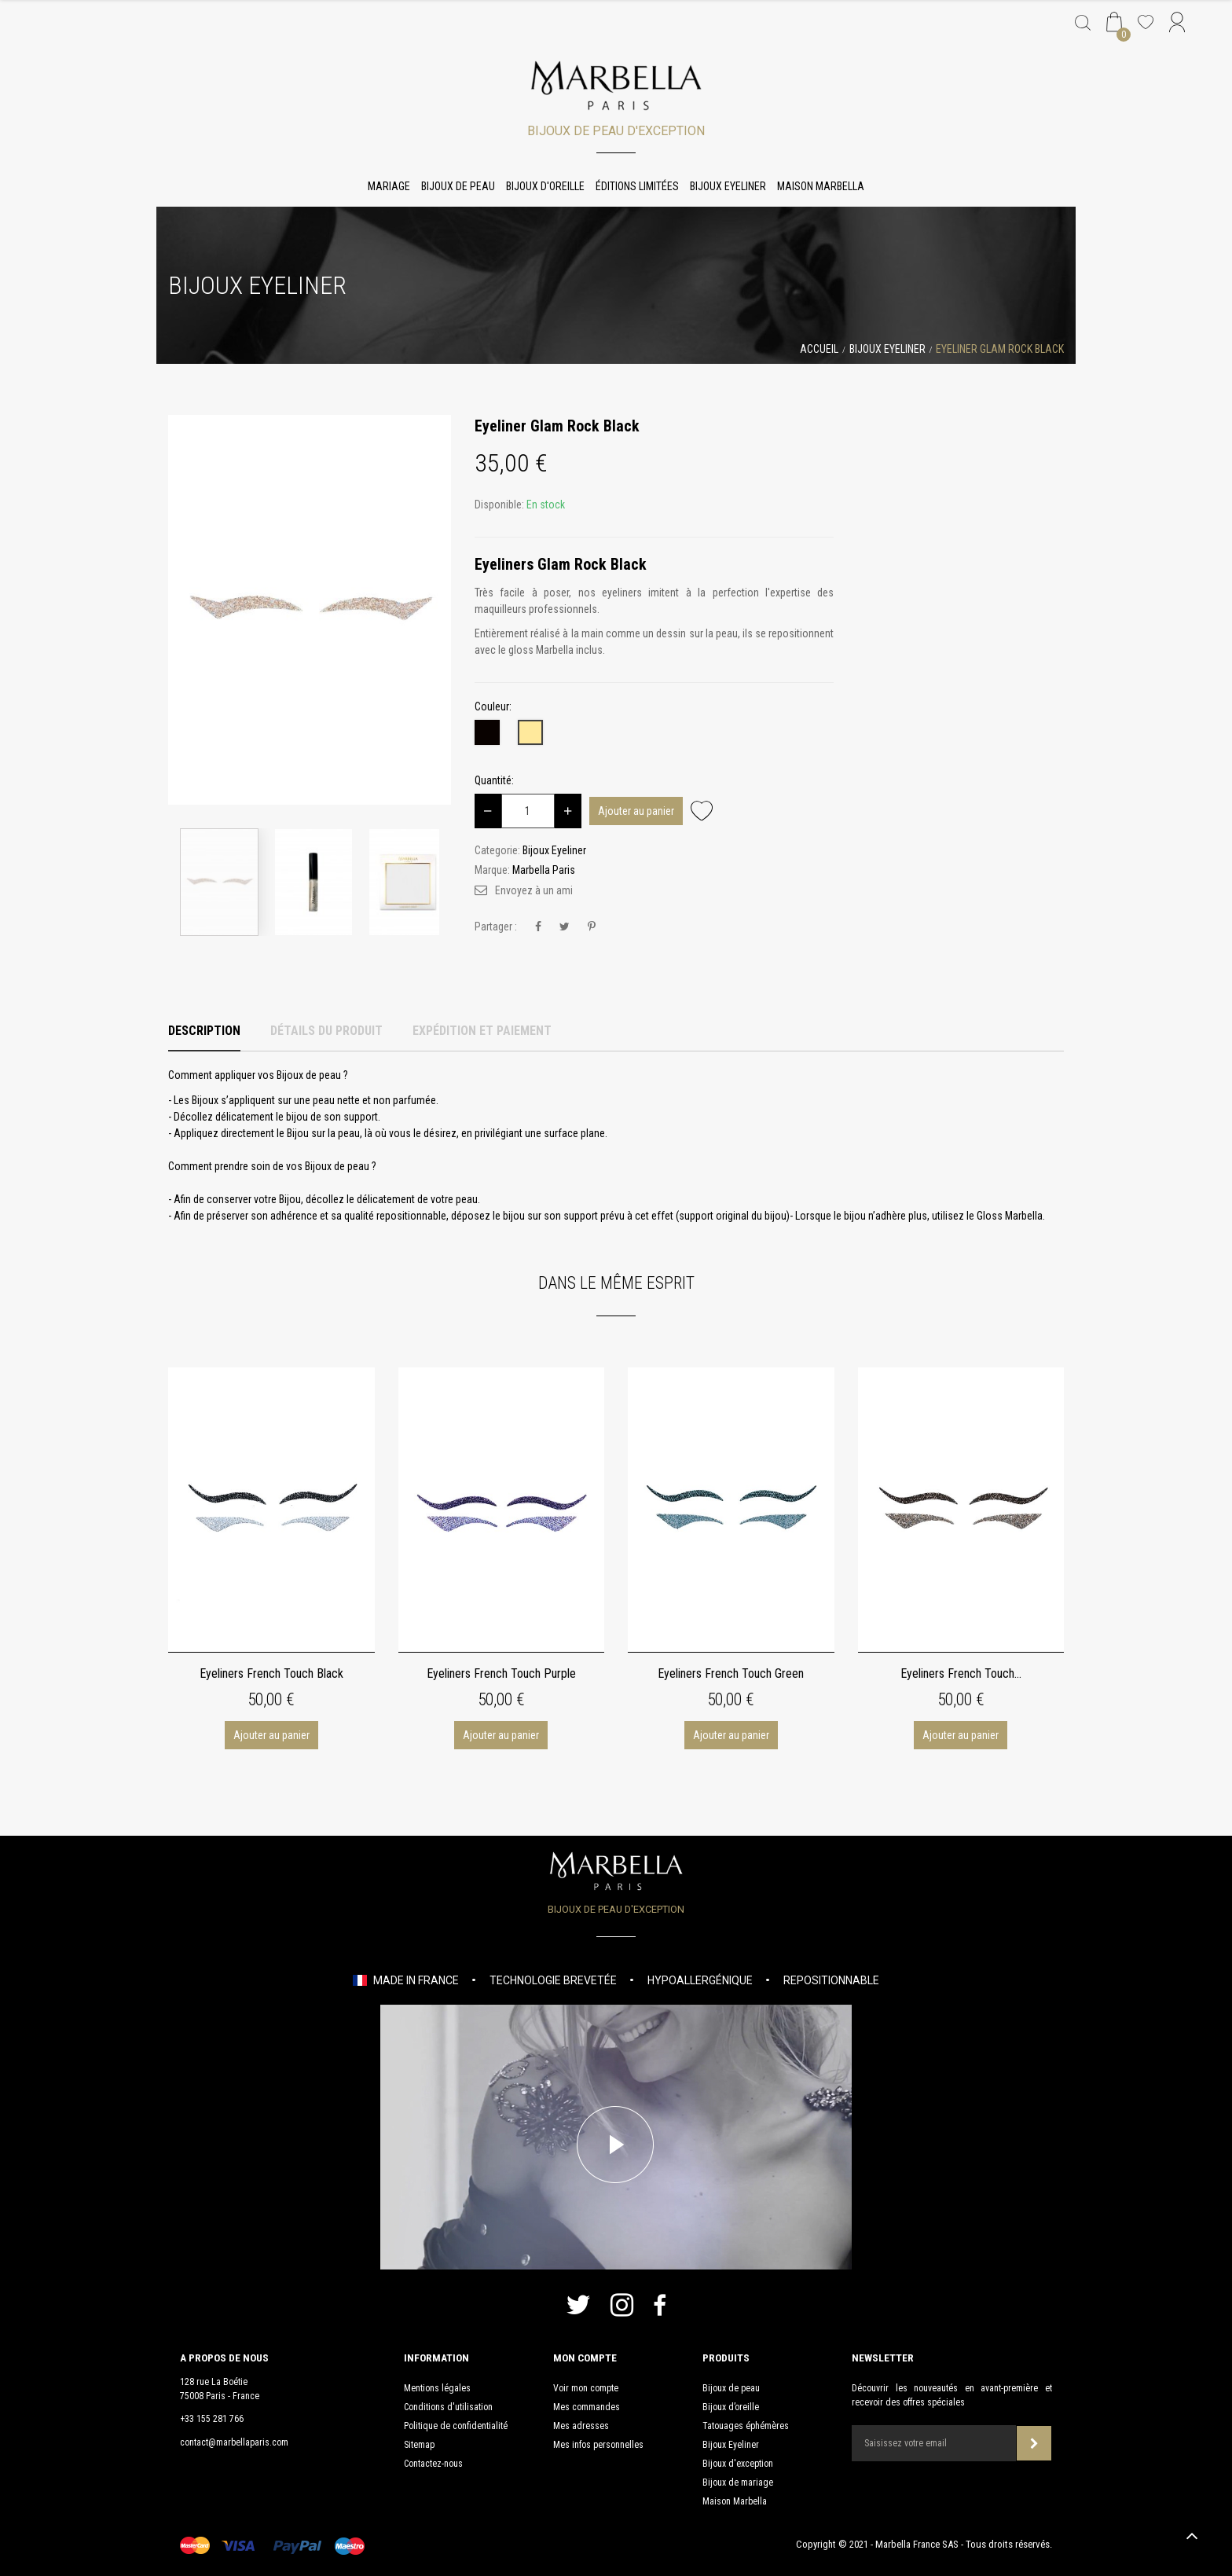 The width and height of the screenshot is (1232, 2576). What do you see at coordinates (731, 1673) in the screenshot?
I see `Eyeliners French Touch Green` at bounding box center [731, 1673].